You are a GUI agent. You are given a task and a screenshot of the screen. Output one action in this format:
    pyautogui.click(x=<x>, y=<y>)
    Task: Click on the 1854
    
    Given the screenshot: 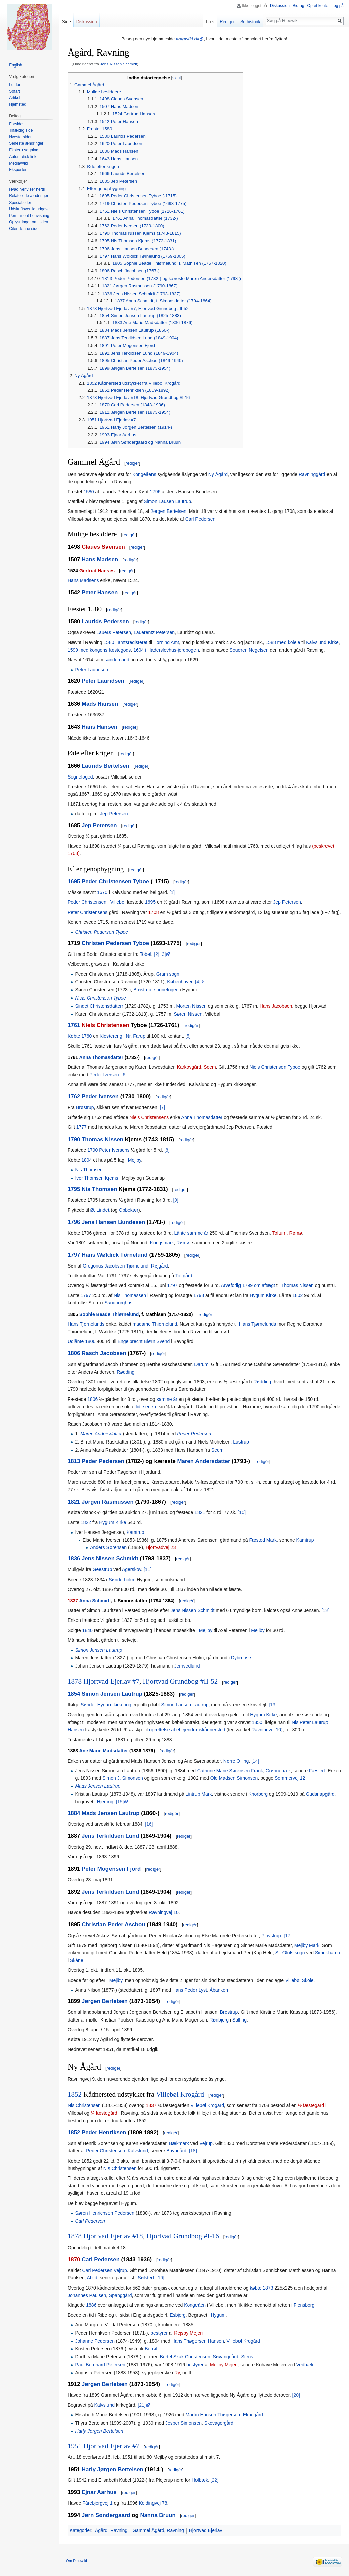 What is the action you would take?
    pyautogui.click(x=74, y=1694)
    